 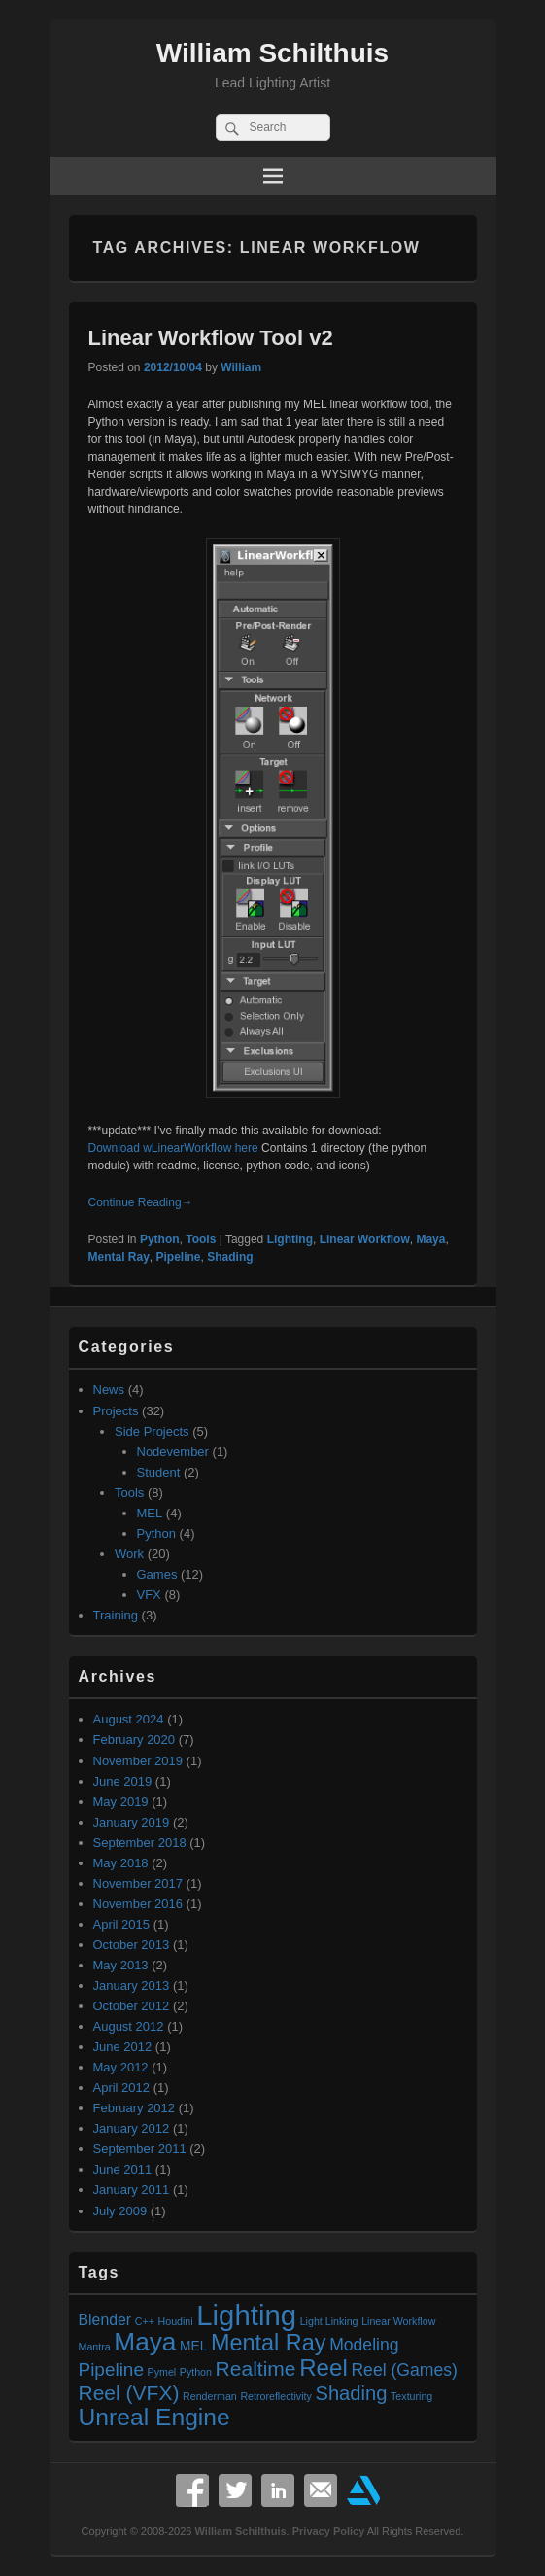 What do you see at coordinates (115, 1615) in the screenshot?
I see `Training` at bounding box center [115, 1615].